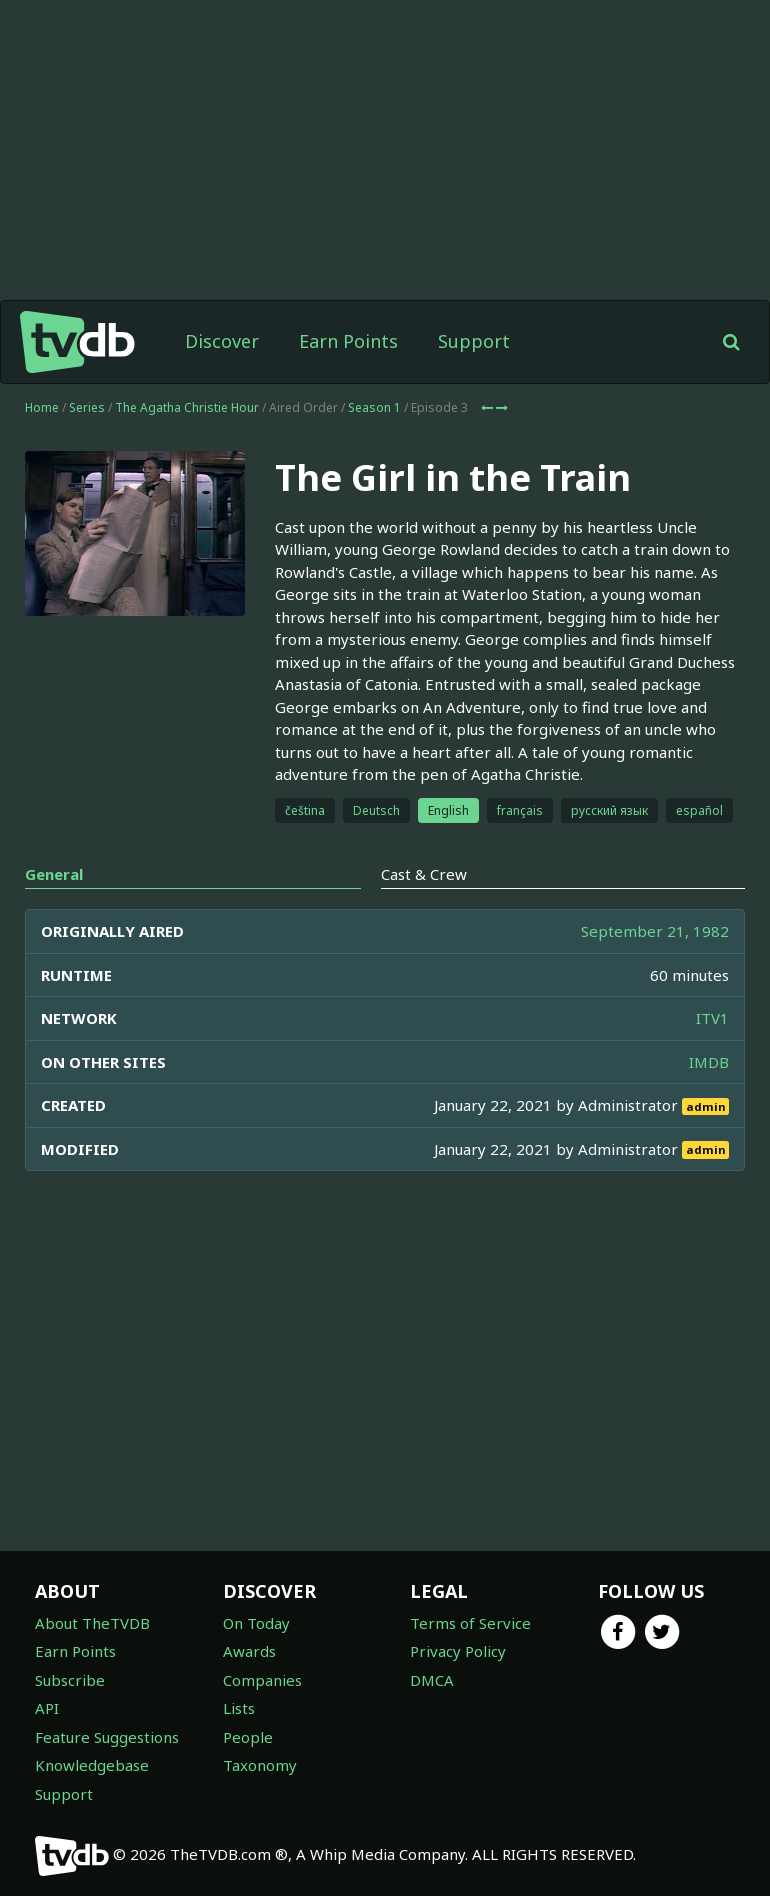 The width and height of the screenshot is (770, 1896). What do you see at coordinates (92, 1765) in the screenshot?
I see `Knowledgebase` at bounding box center [92, 1765].